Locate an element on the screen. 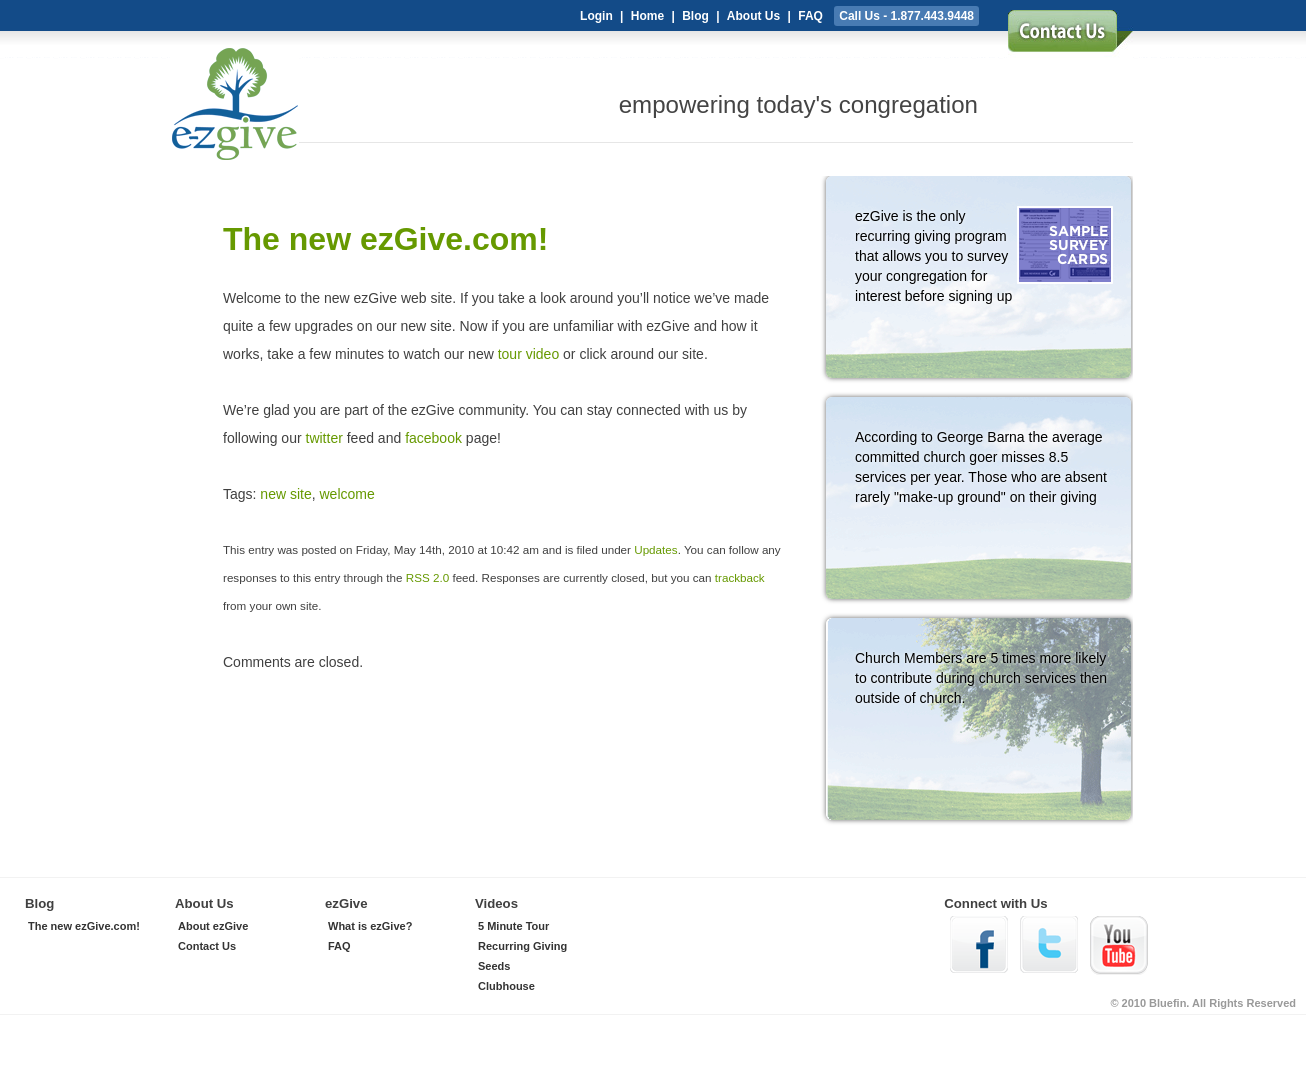 This screenshot has height=1075, width=1306. ezGive is located at coordinates (300, 111).